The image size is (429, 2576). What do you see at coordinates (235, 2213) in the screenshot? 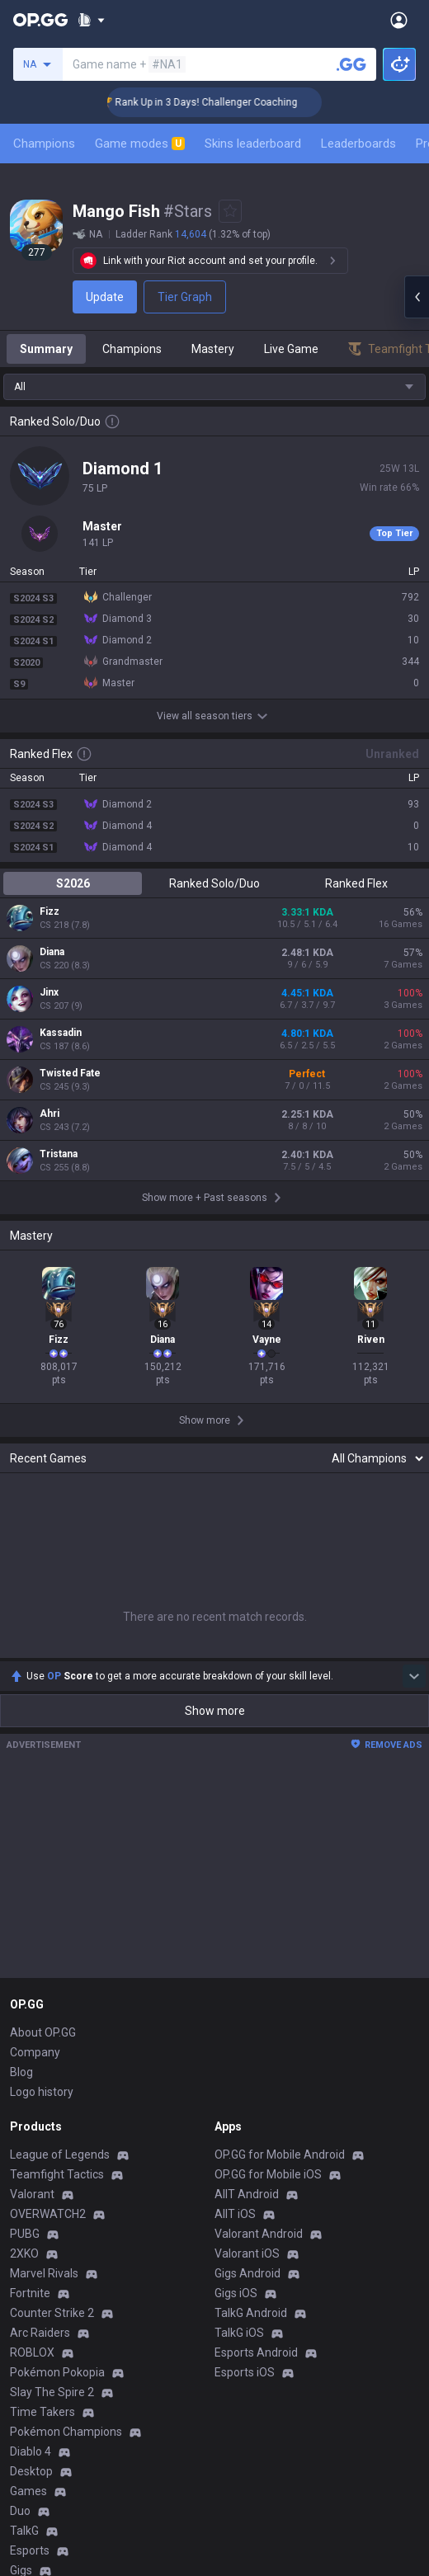
I see `AllT iOS` at bounding box center [235, 2213].